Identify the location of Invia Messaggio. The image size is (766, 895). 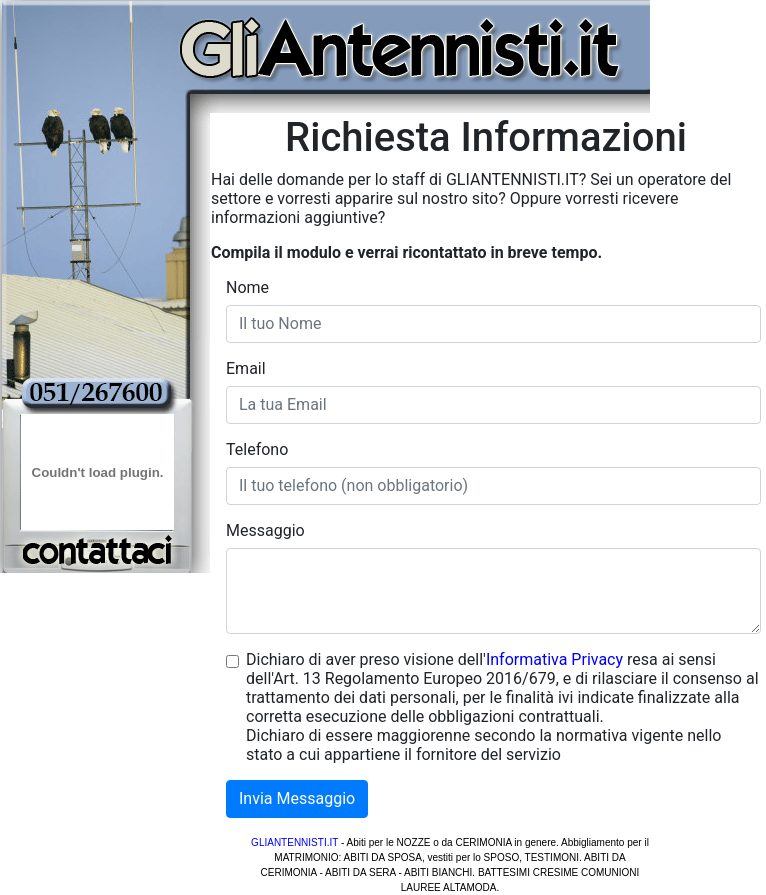
(297, 798).